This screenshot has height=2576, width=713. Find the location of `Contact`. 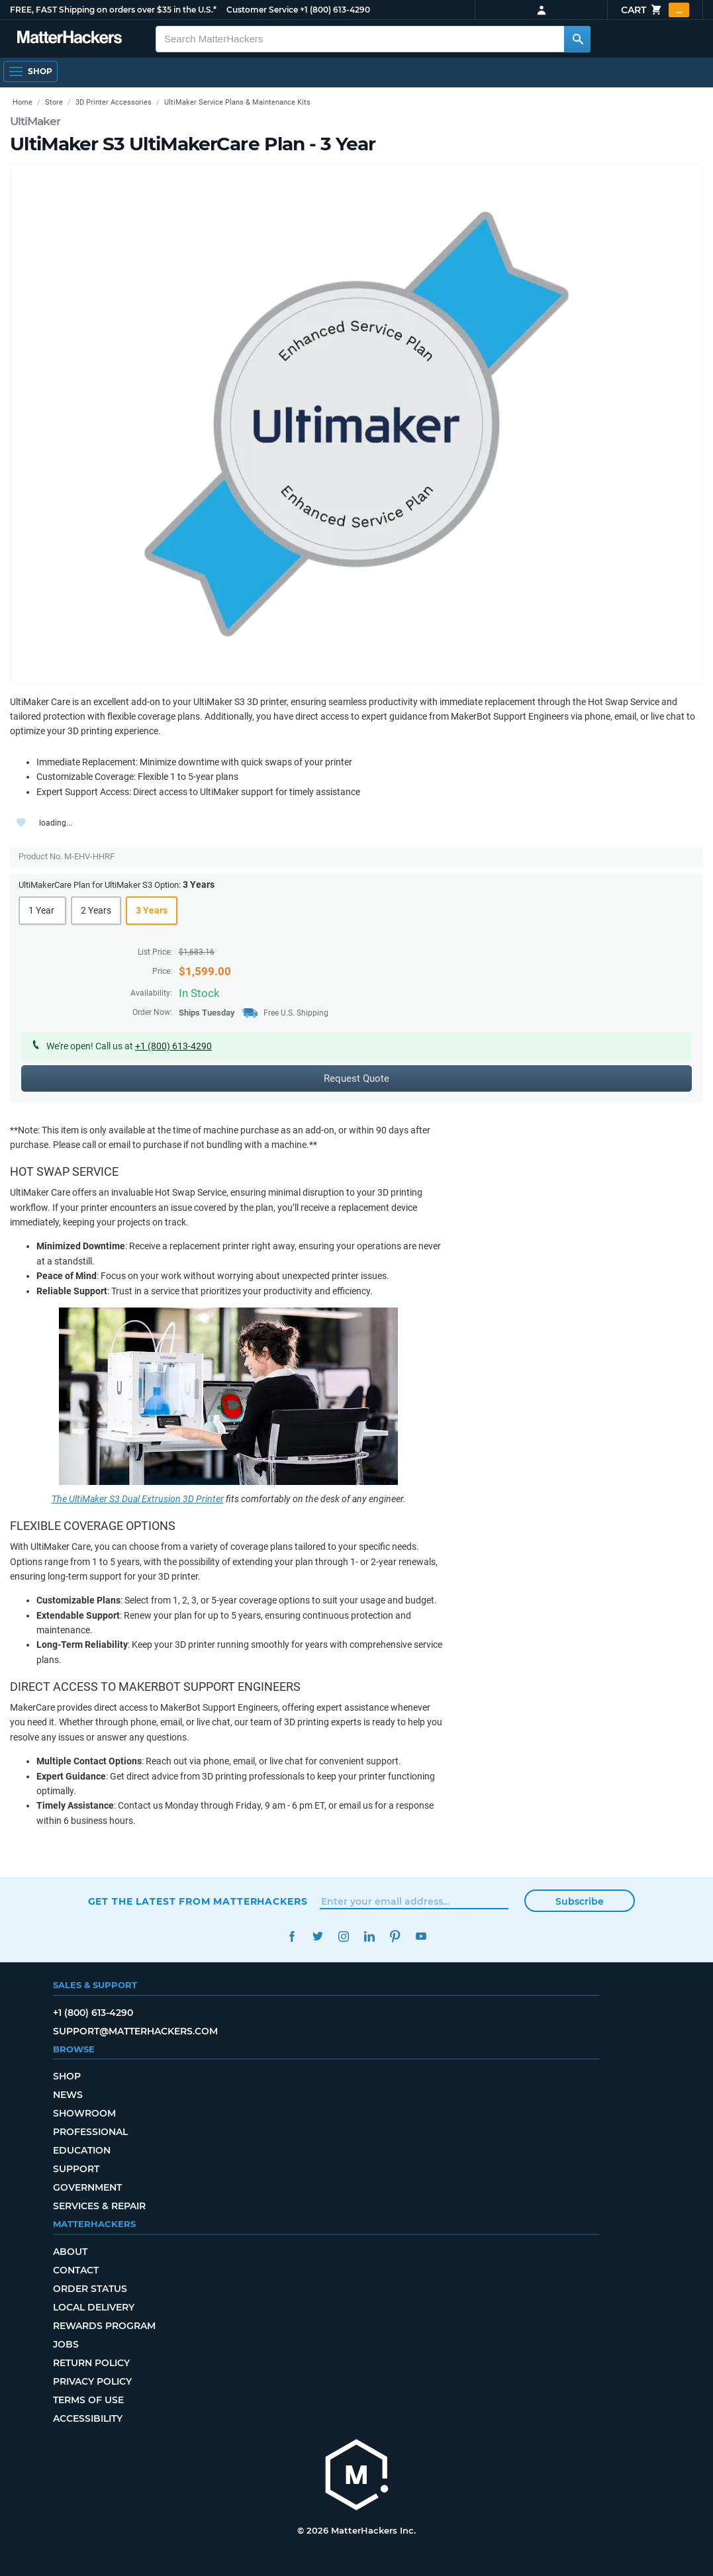

Contact is located at coordinates (76, 2270).